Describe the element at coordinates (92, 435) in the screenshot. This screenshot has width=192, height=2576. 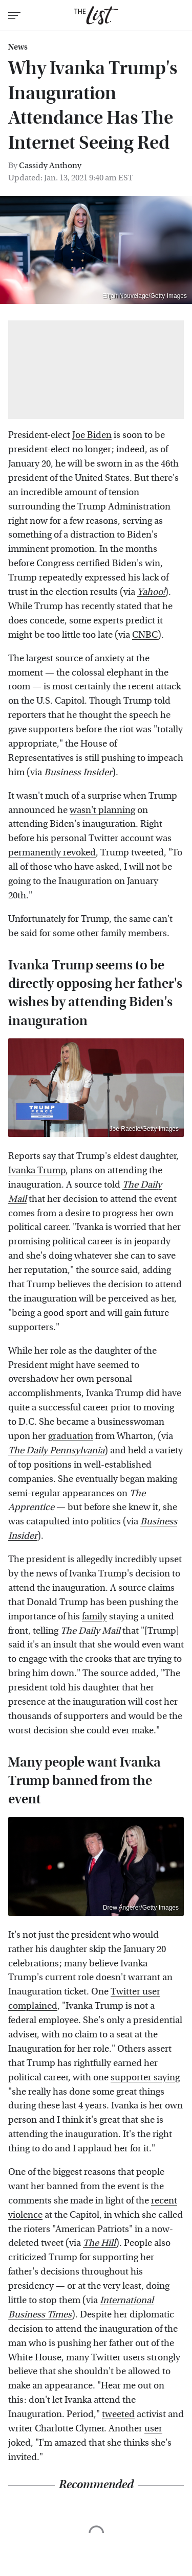
I see `Joe Biden` at that location.